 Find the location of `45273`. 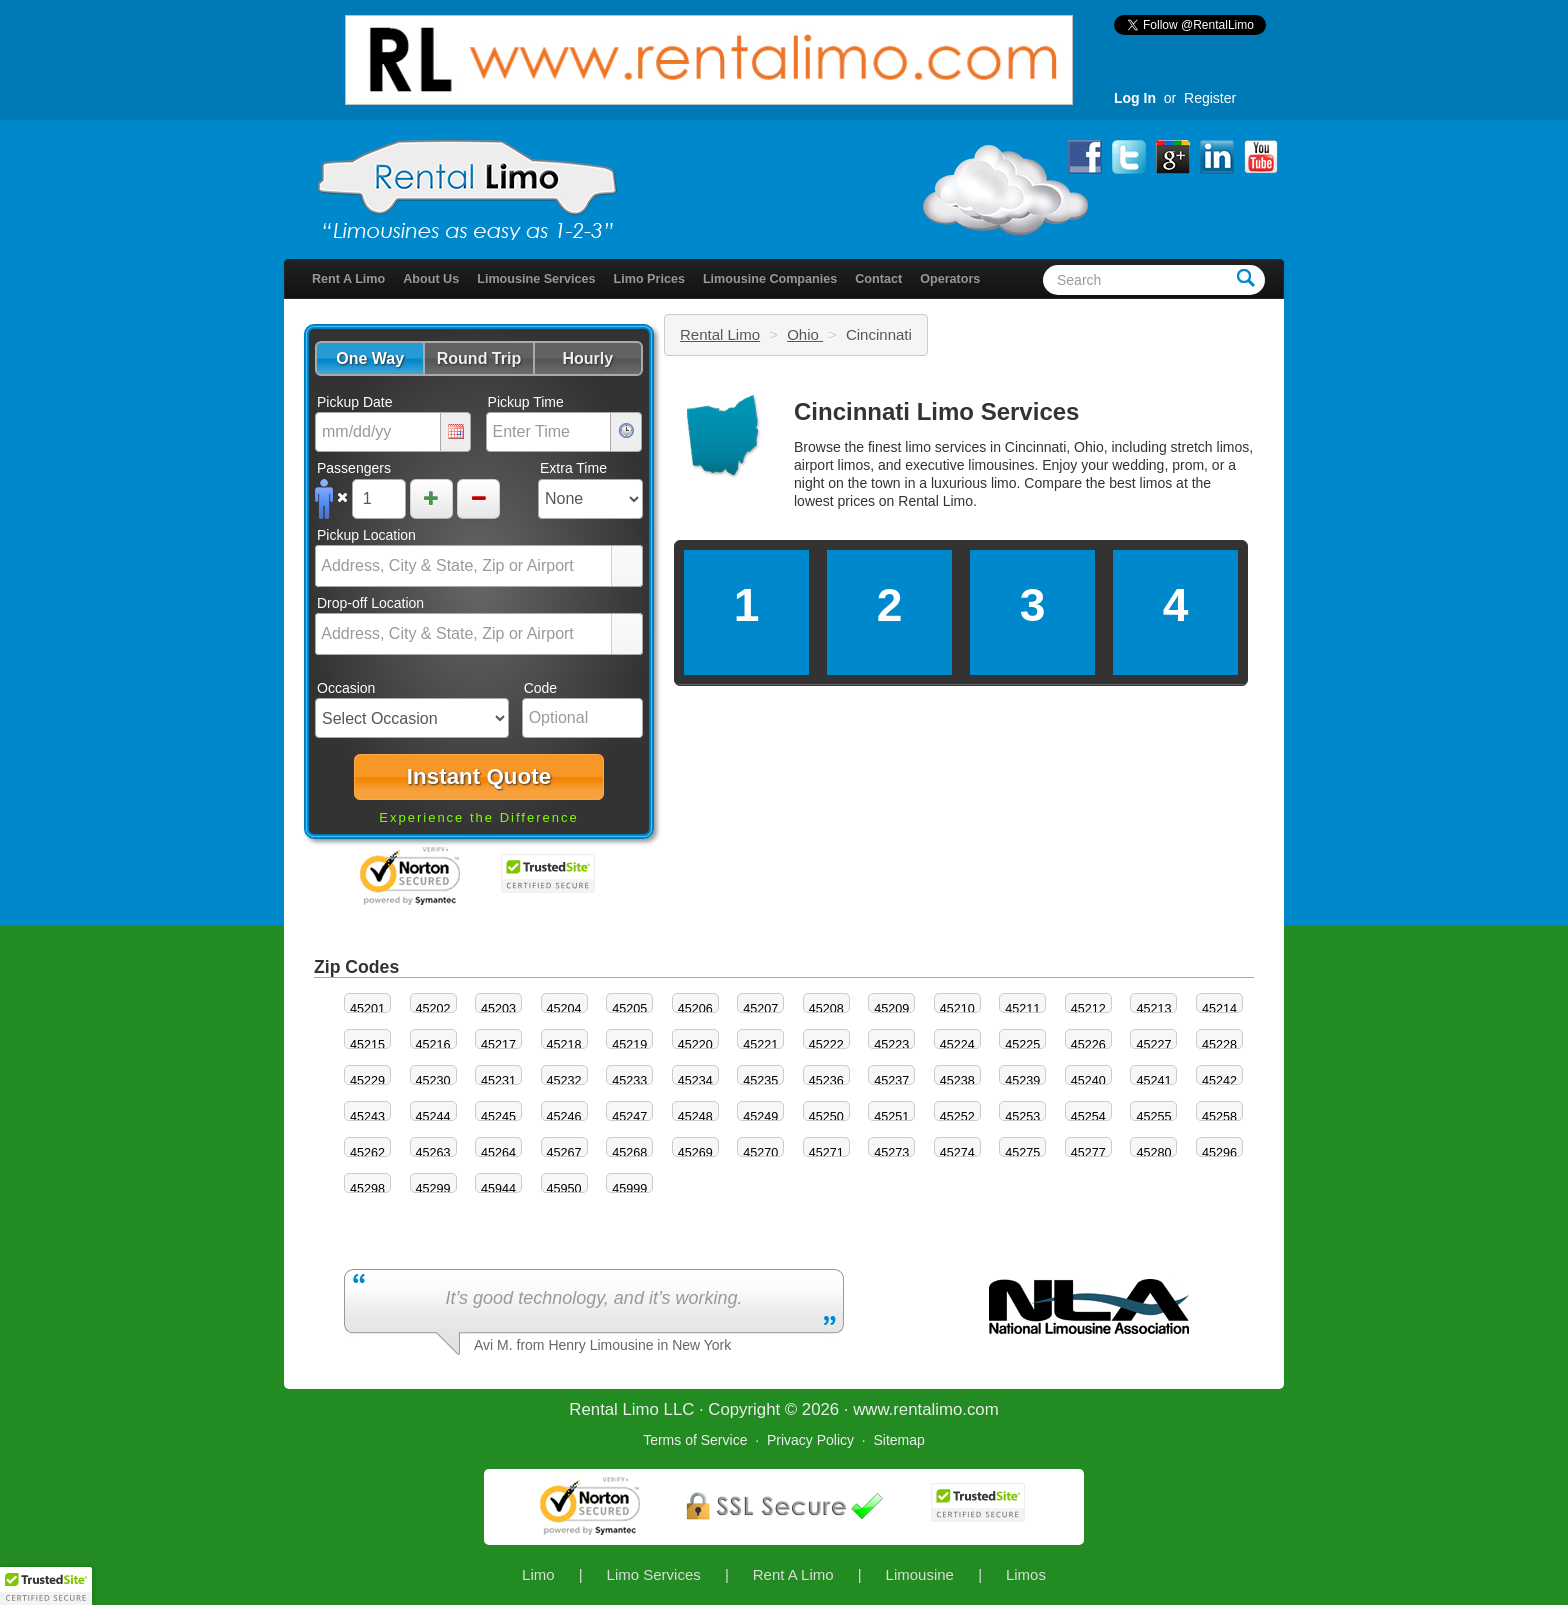

45273 is located at coordinates (891, 1153).